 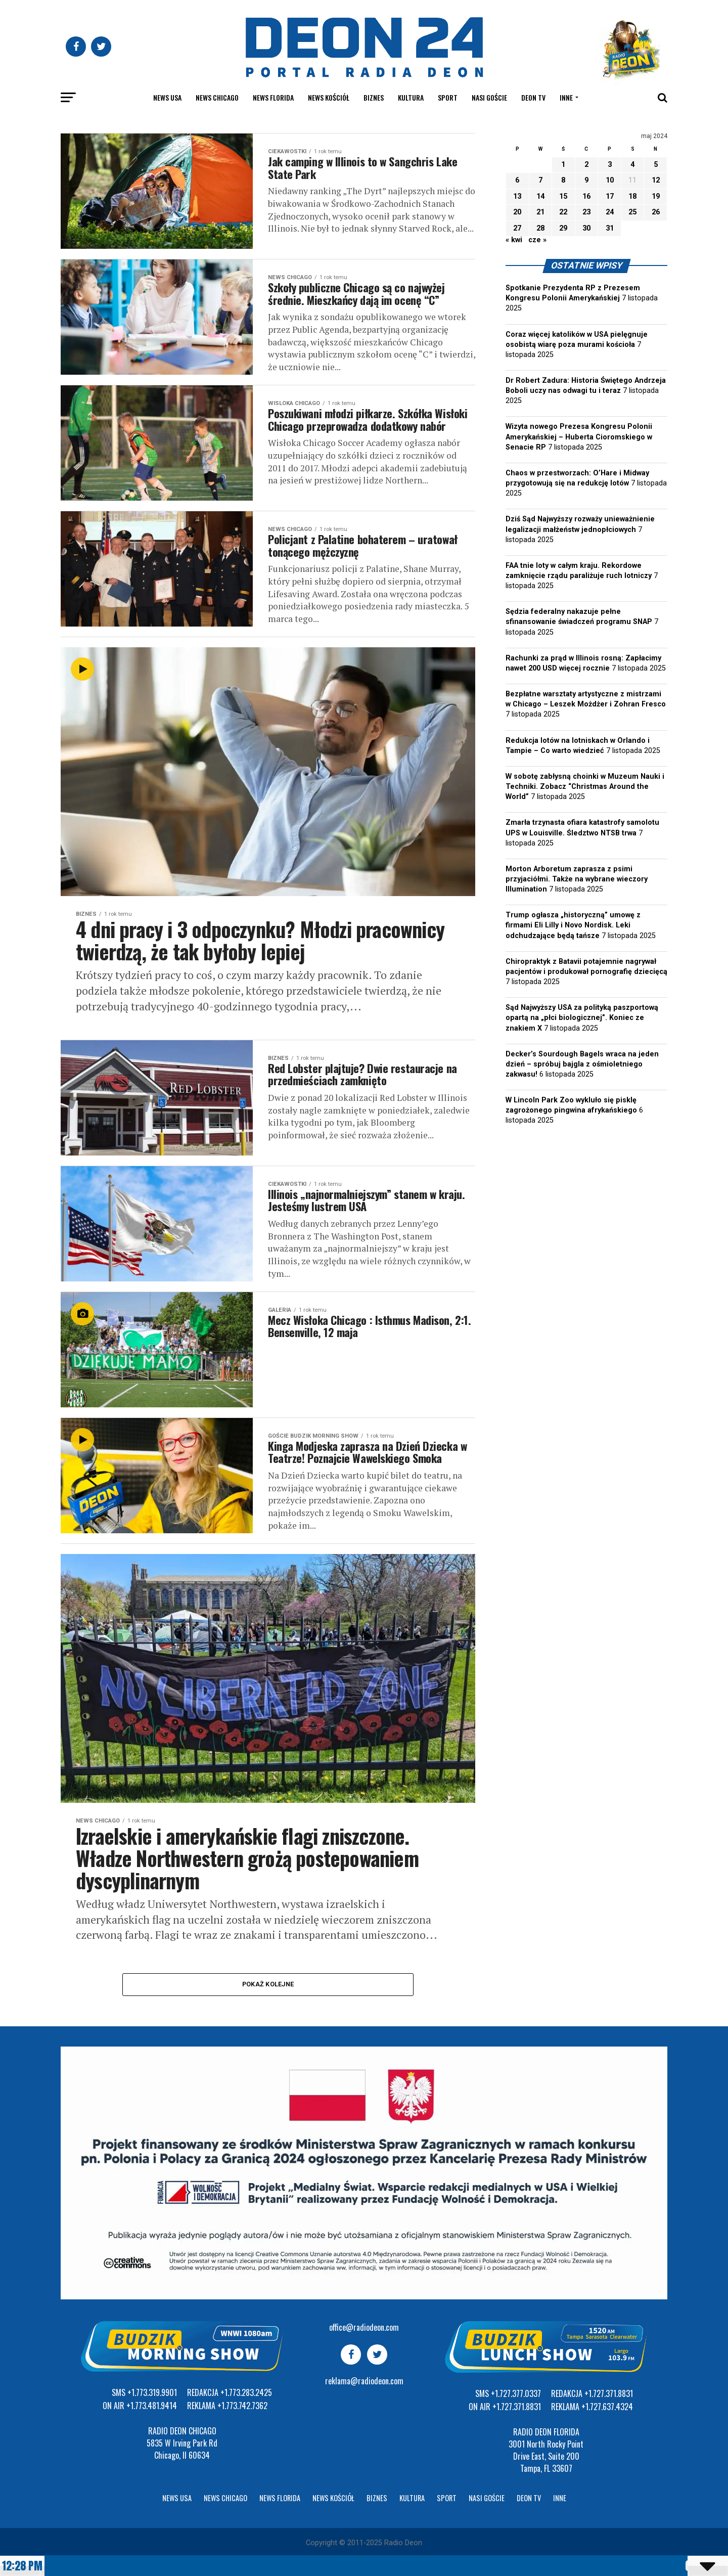 I want to click on 1 [Wpisy opublikowane dnia 2024-05-01], so click(x=563, y=164).